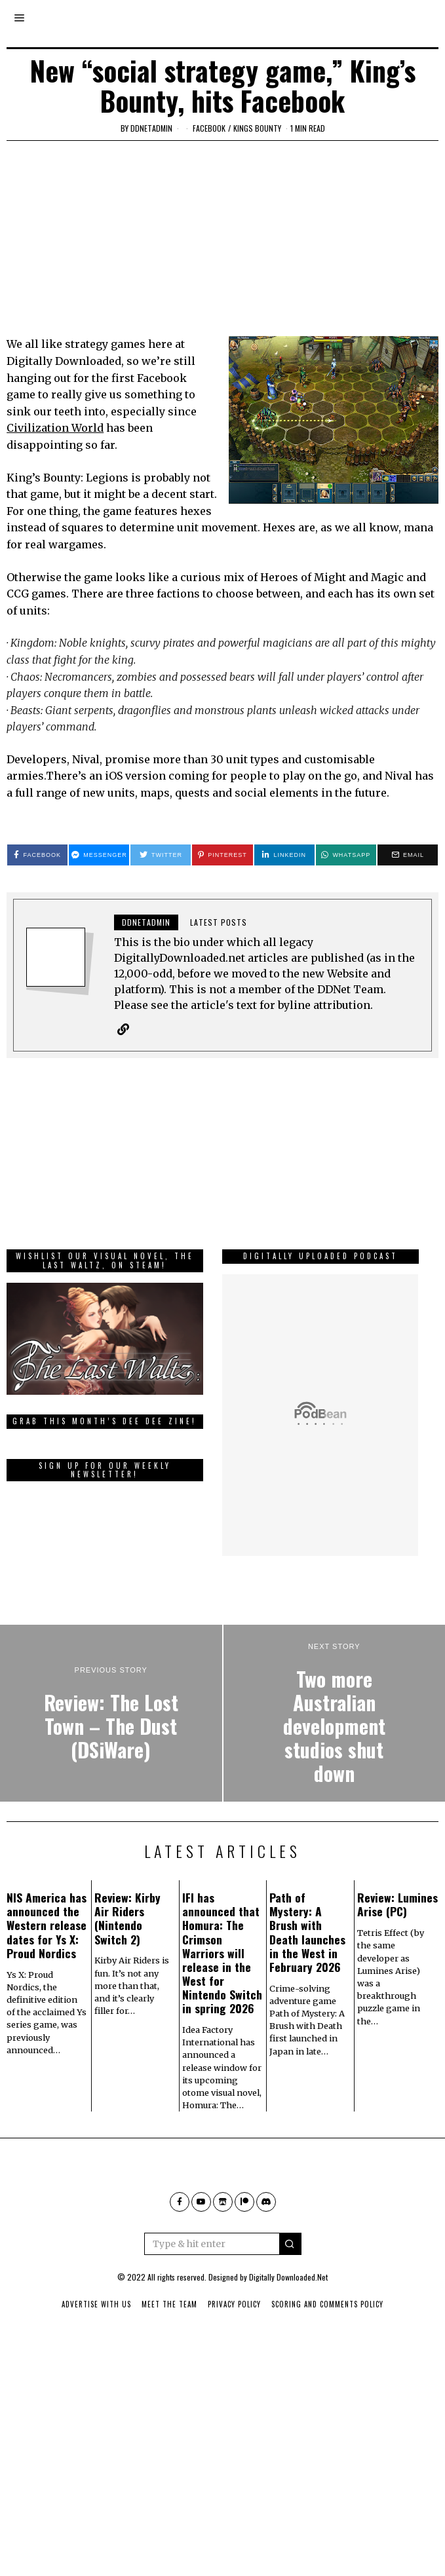 The height and width of the screenshot is (2576, 445). Describe the element at coordinates (397, 1946) in the screenshot. I see `Review: Lumines Arise (PC)` at that location.